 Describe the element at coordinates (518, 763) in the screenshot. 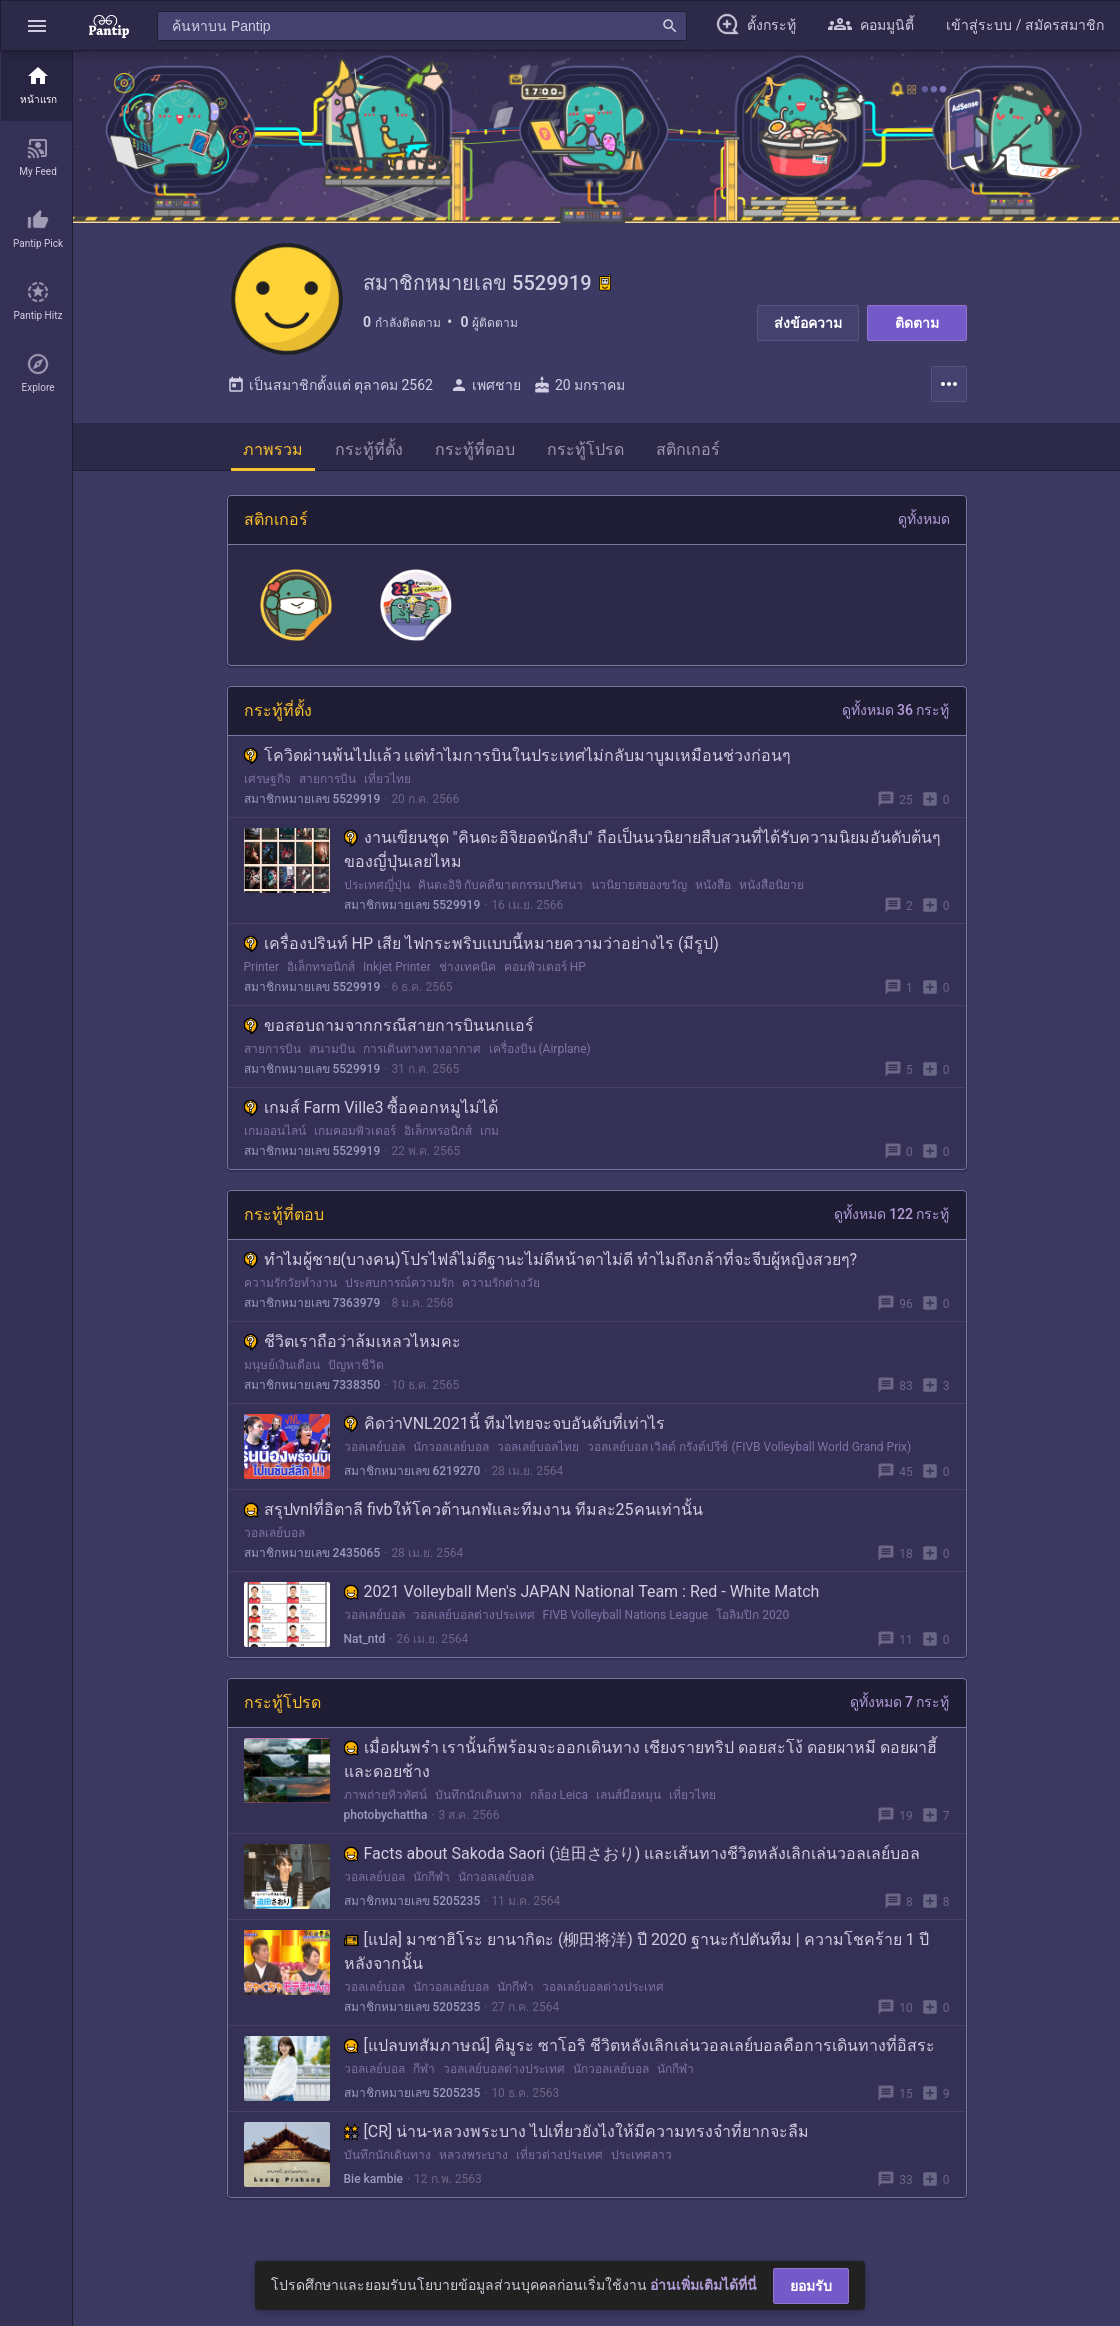

I see `โควิดผ่านพ้นไปเเล้ว เเต่ทำไมการบินในประเทศไม่กลับมาบูมเหมือนช่วงก่อนๆ` at that location.